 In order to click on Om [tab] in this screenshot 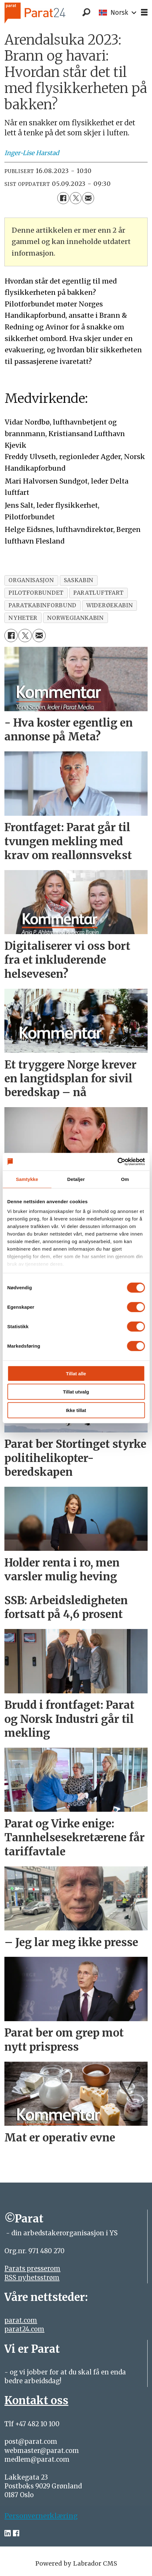, I will do `click(125, 1179)`.